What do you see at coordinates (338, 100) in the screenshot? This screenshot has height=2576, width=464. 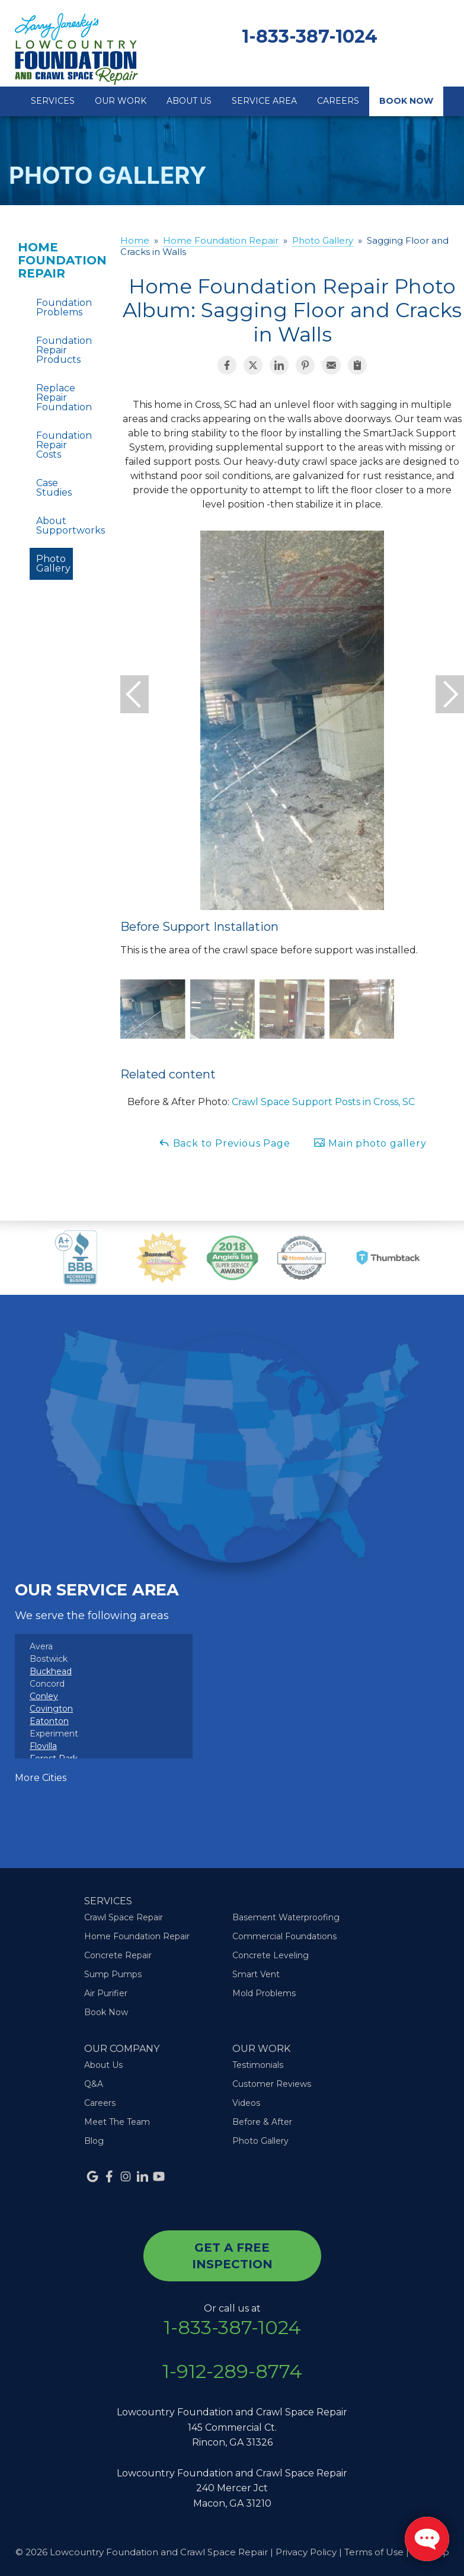 I see `Careers` at bounding box center [338, 100].